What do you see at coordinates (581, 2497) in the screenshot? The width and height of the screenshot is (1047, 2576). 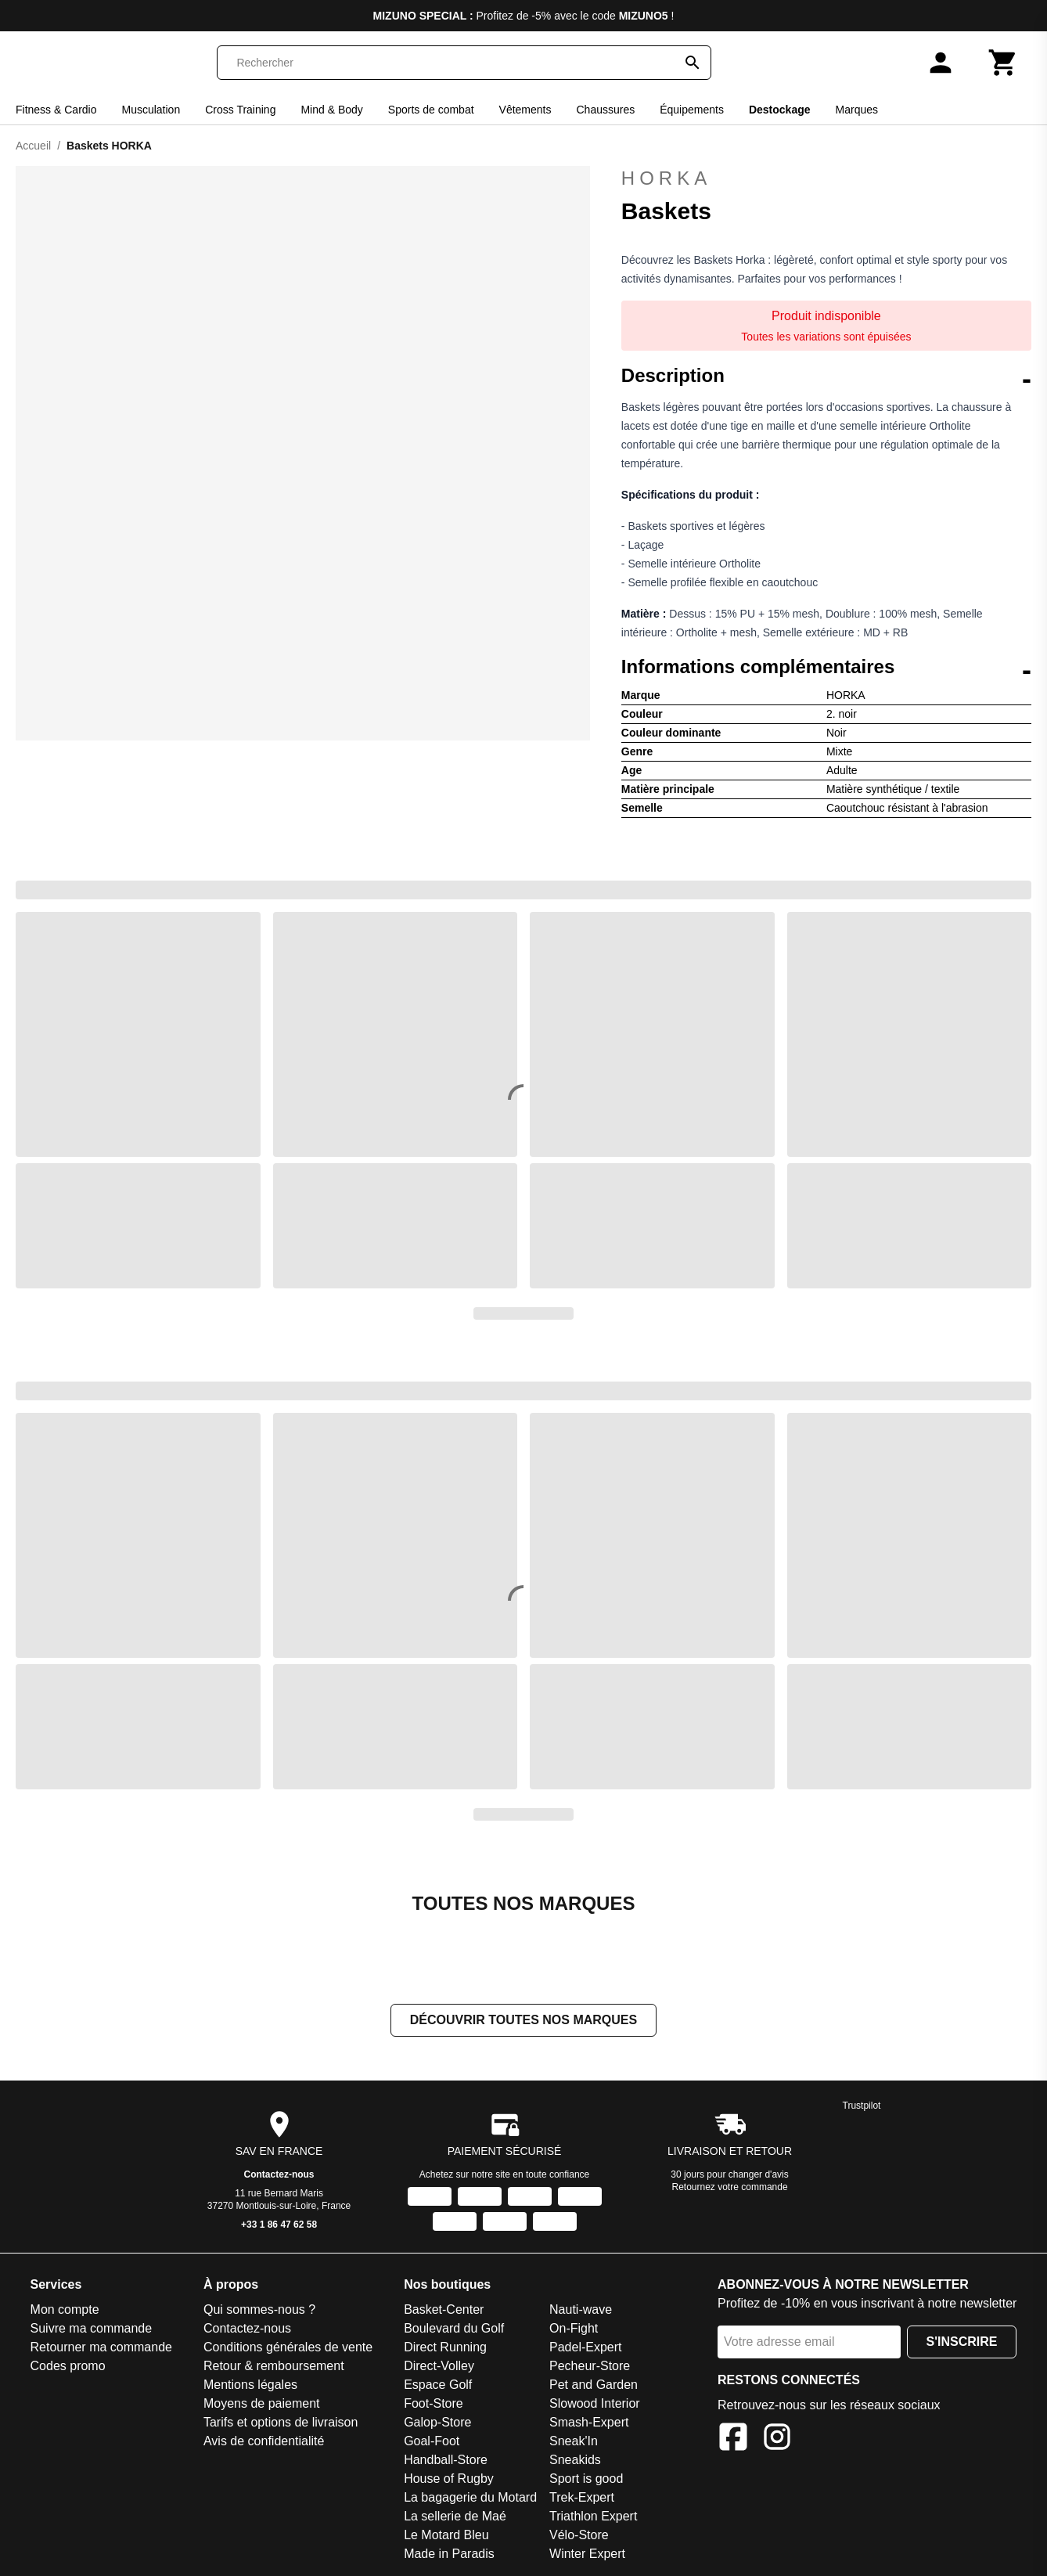 I see `Trek-Expert` at bounding box center [581, 2497].